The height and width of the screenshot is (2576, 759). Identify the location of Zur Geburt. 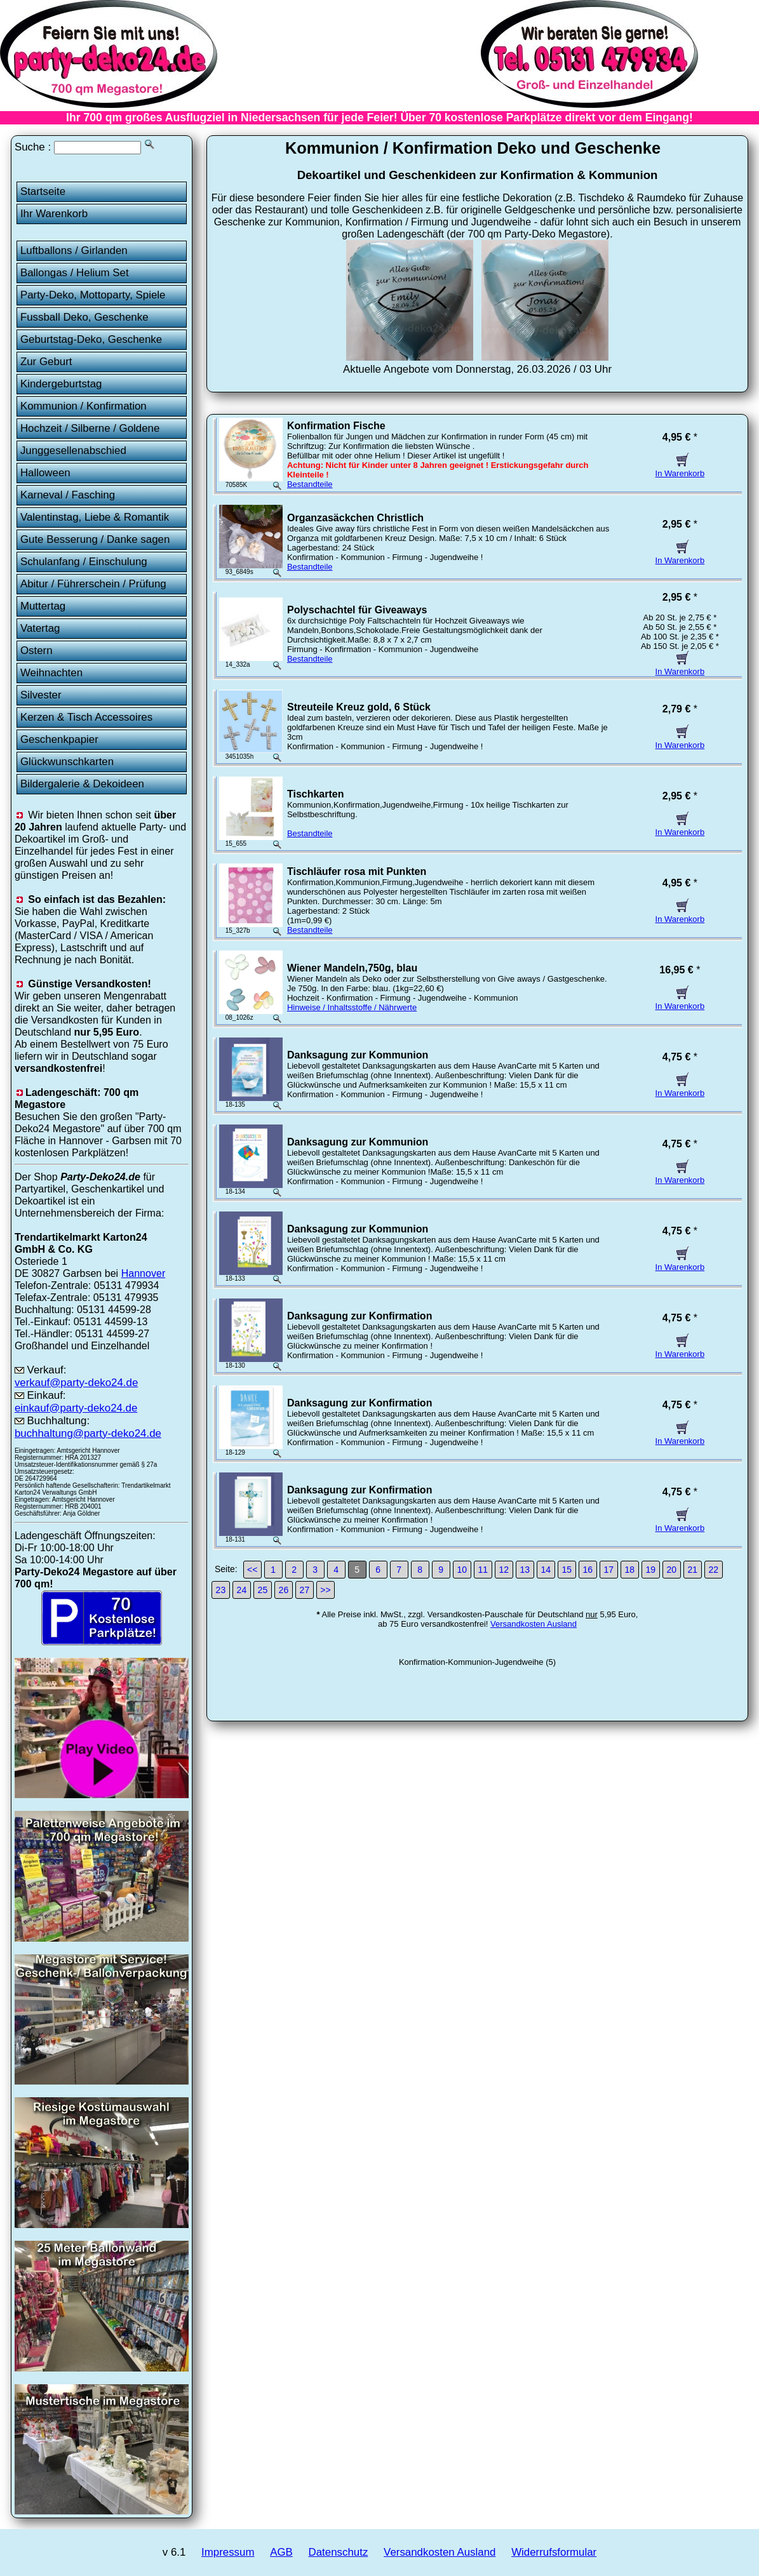
(46, 362).